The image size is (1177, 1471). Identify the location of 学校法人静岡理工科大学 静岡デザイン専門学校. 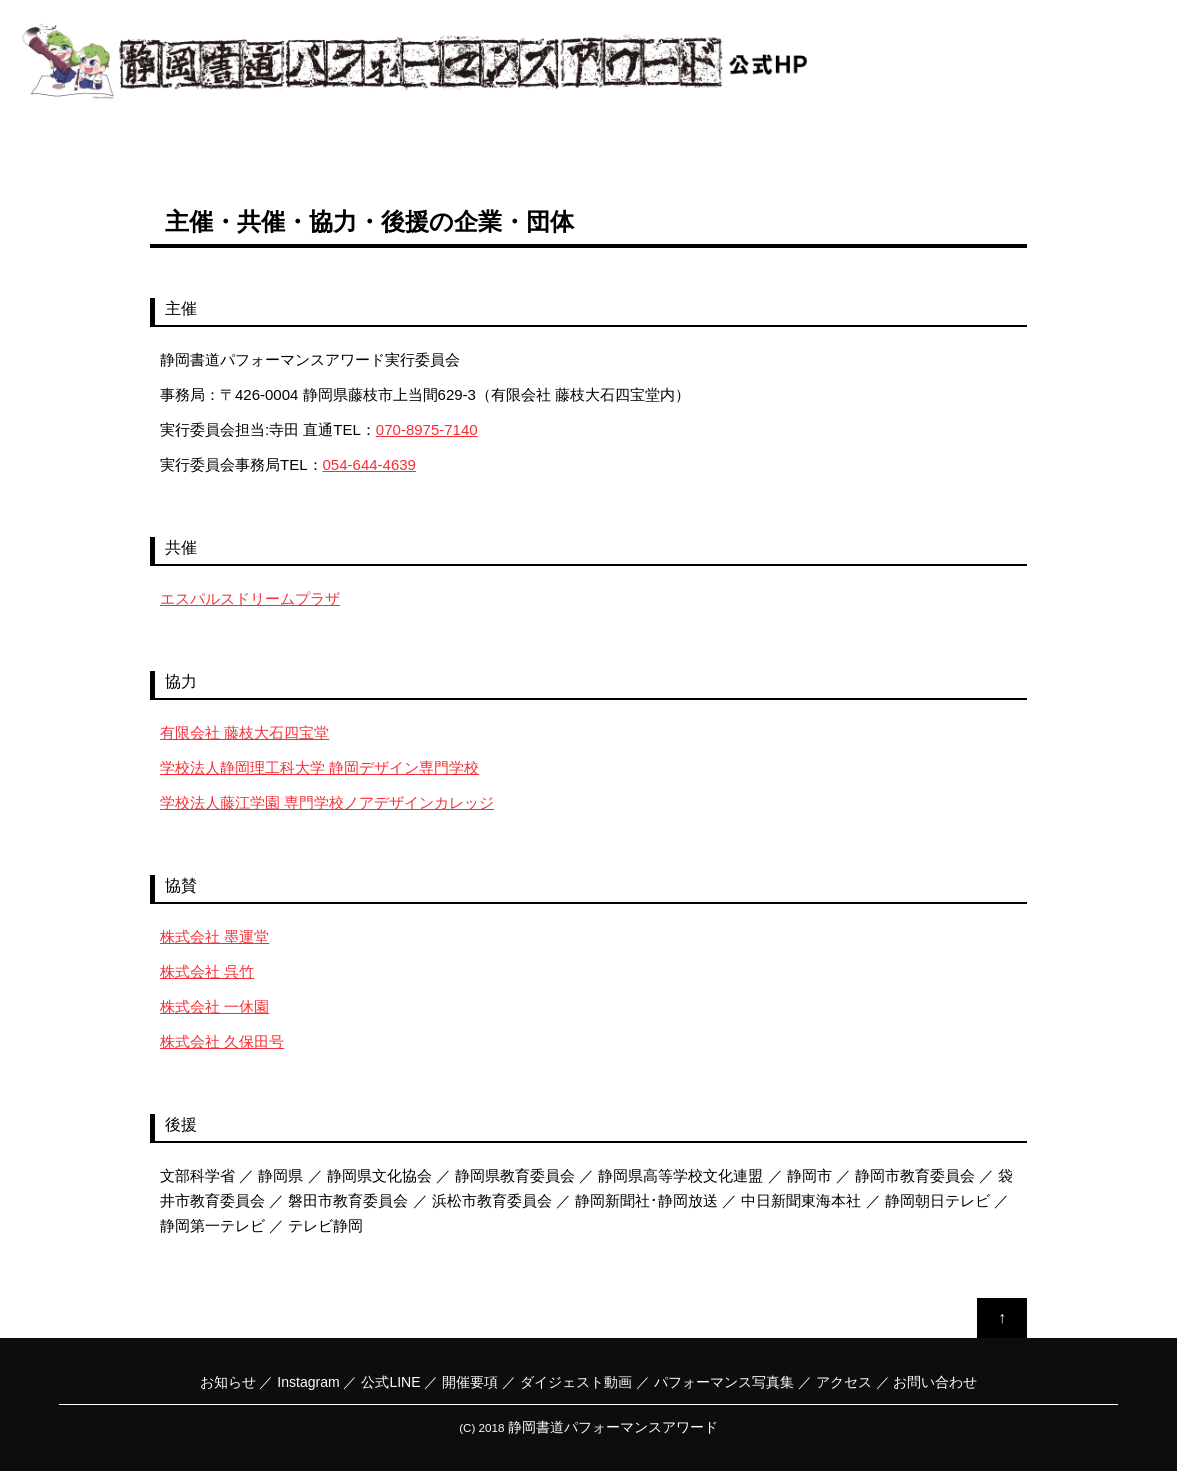
(319, 767).